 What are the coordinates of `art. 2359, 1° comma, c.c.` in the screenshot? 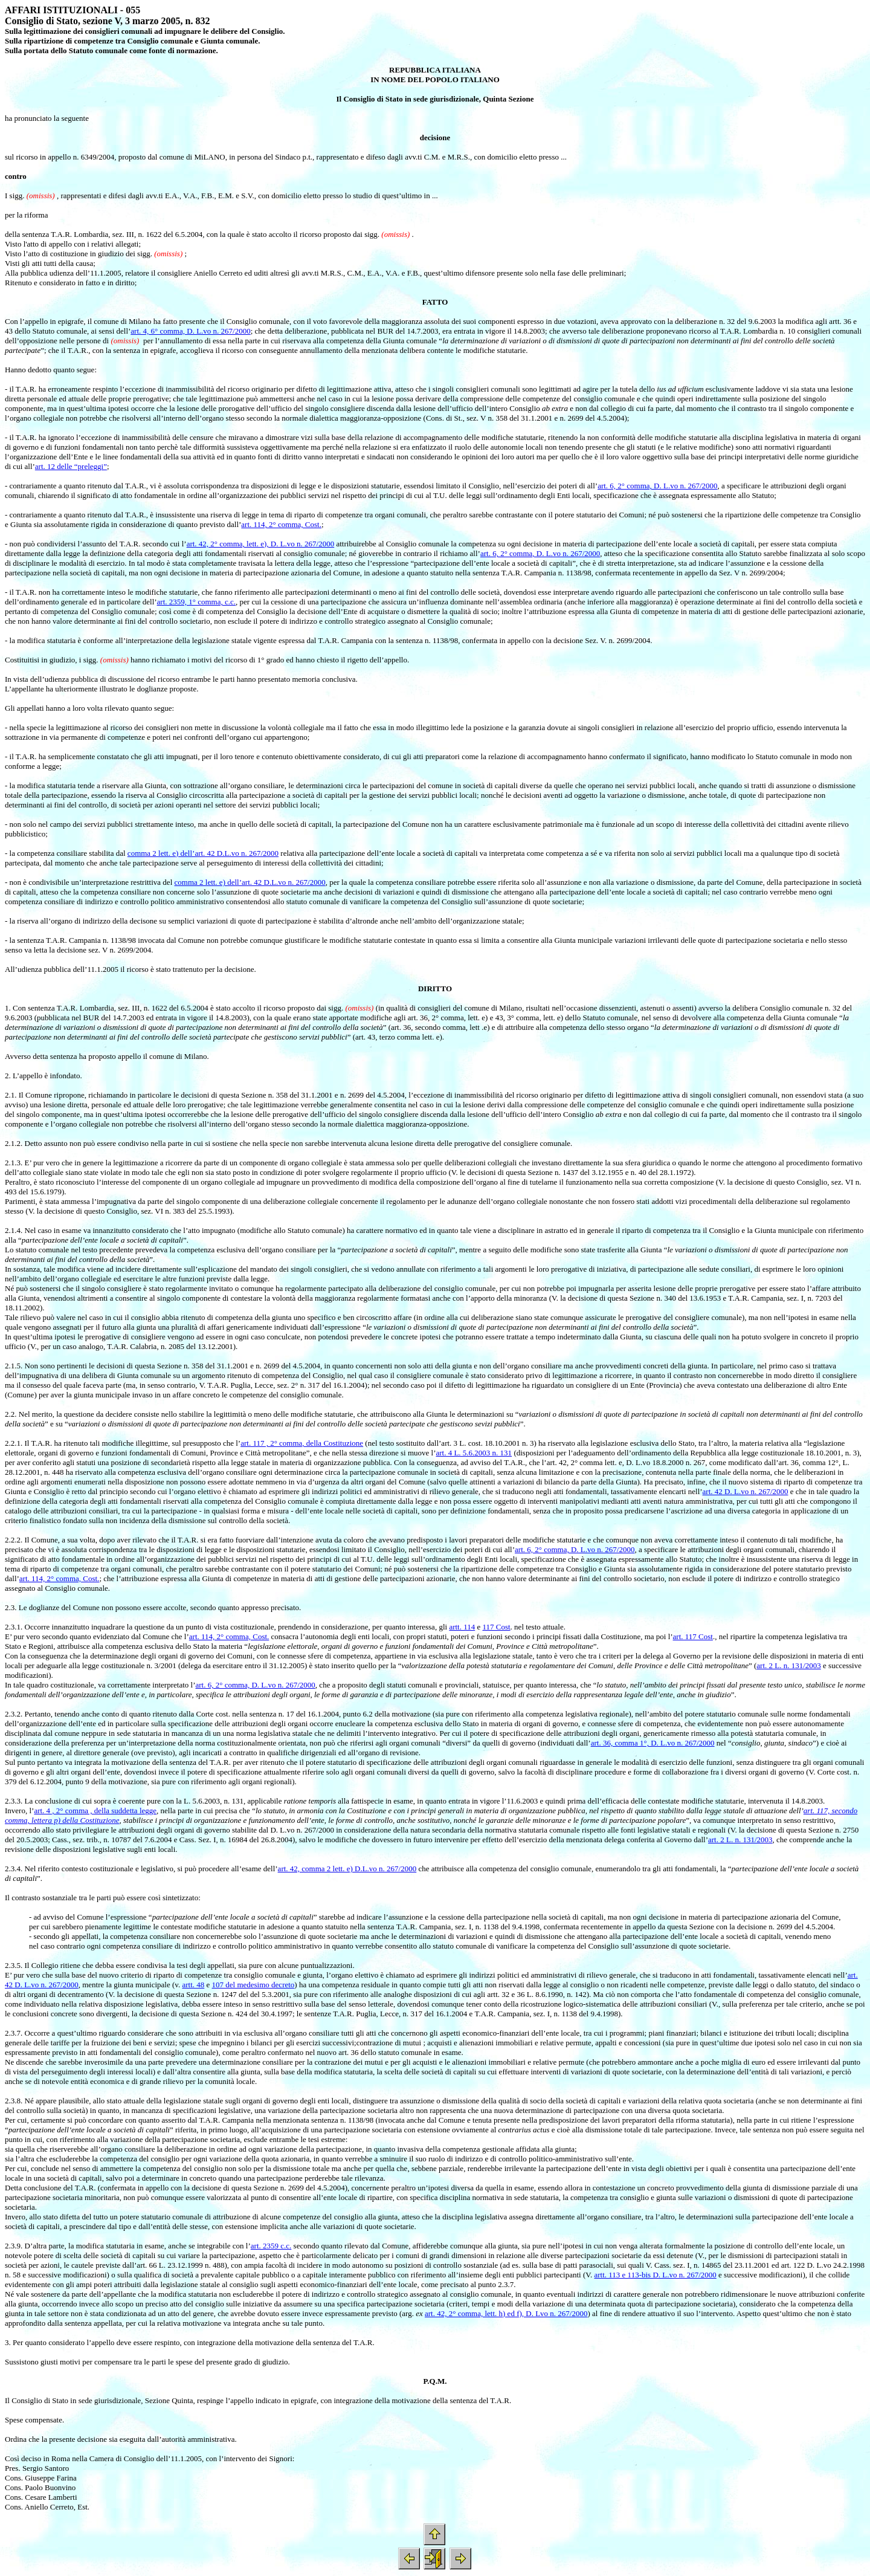 It's located at (196, 601).